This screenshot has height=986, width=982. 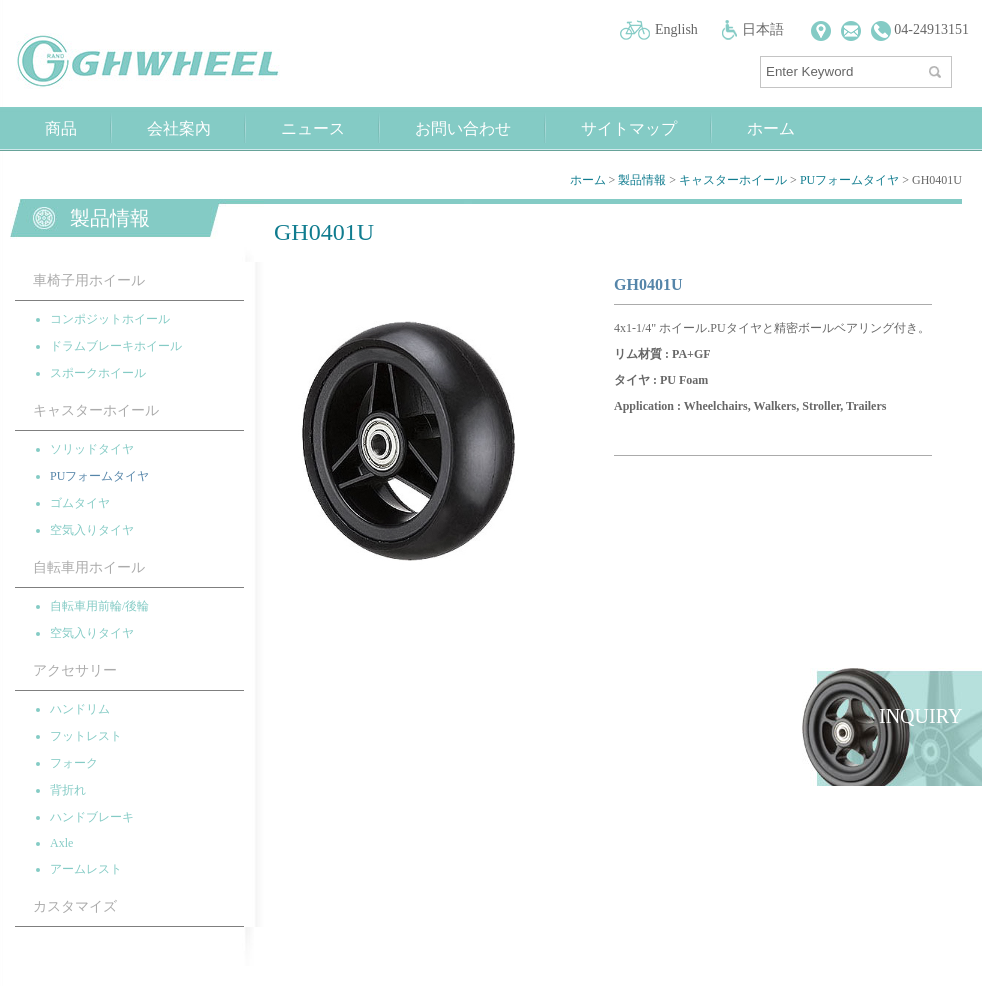 I want to click on PUフォームタイヤ, so click(x=849, y=180).